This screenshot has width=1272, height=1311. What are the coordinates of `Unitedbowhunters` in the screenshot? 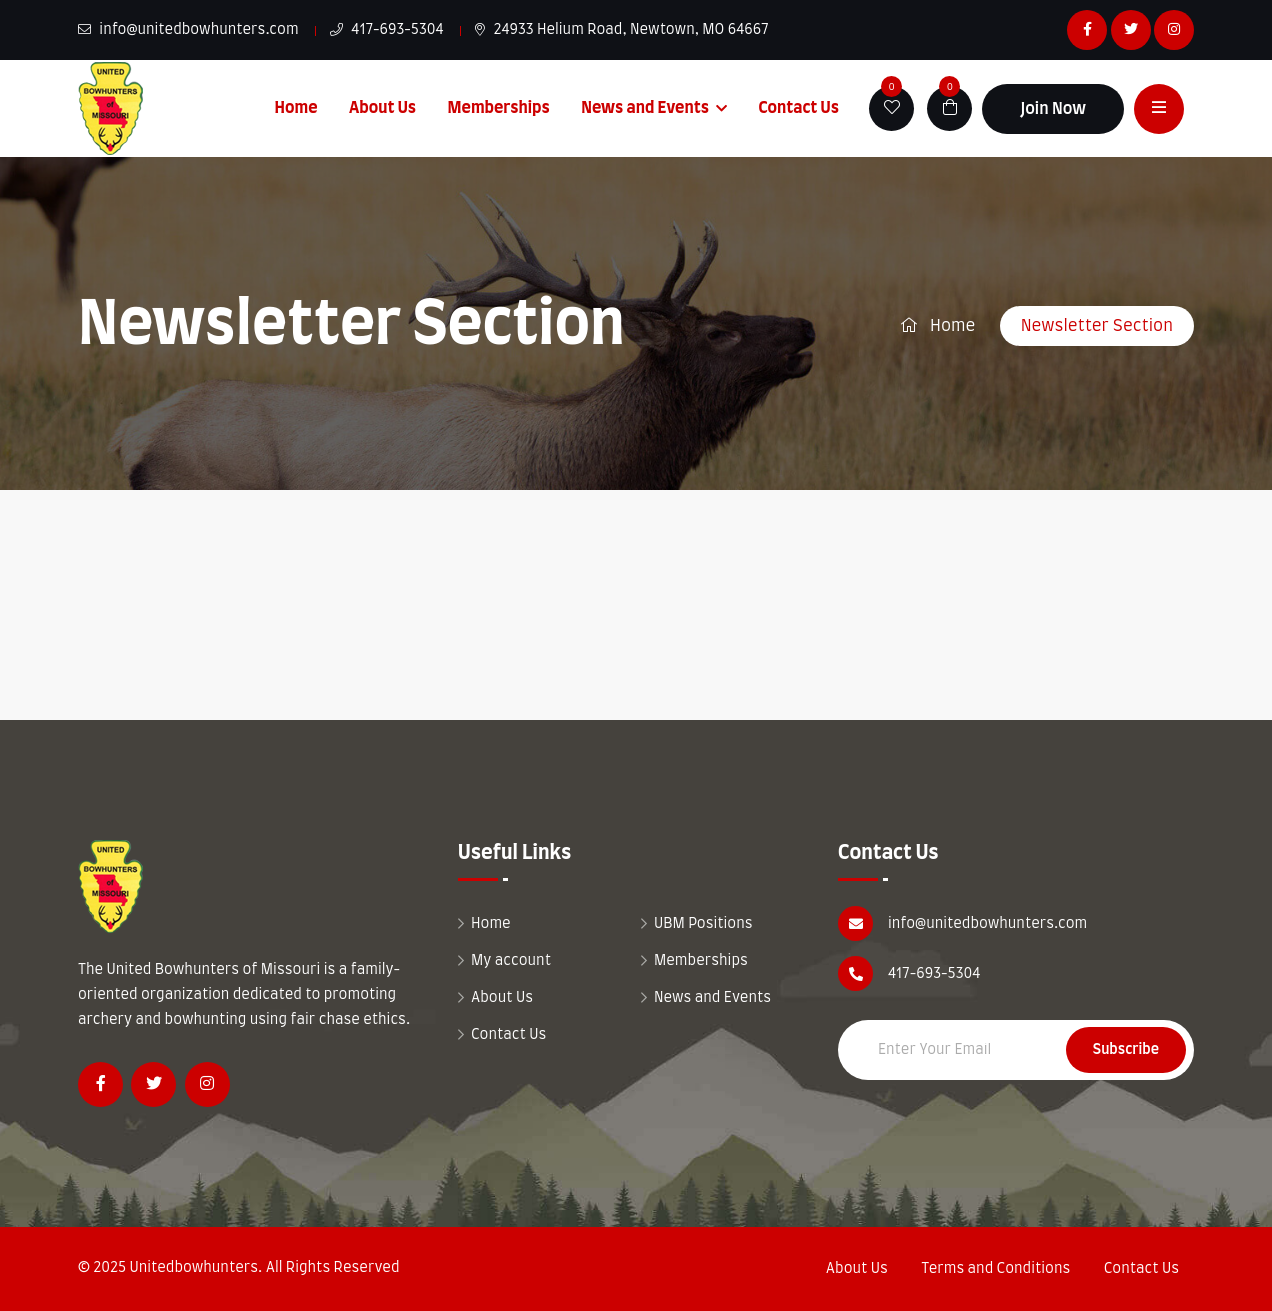 It's located at (193, 1268).